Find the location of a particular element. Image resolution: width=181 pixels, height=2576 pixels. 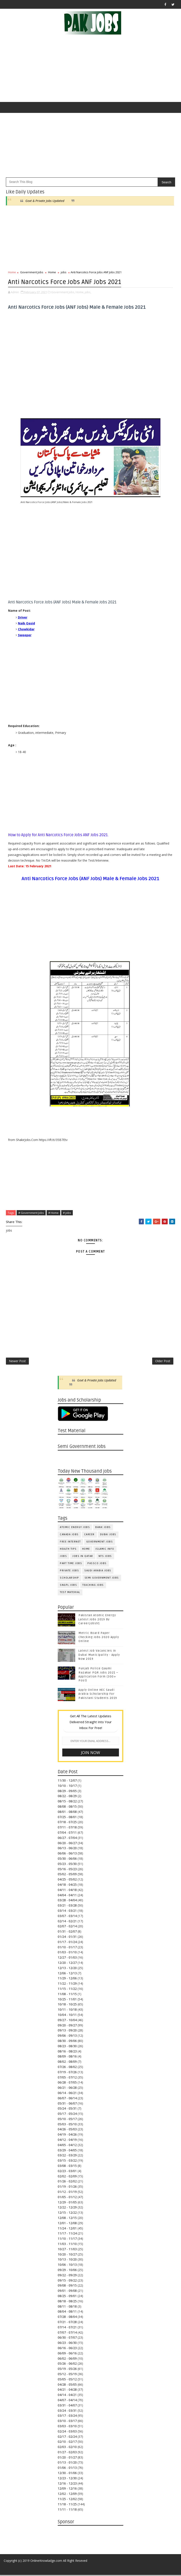

# Government Jobs is located at coordinates (31, 1212).